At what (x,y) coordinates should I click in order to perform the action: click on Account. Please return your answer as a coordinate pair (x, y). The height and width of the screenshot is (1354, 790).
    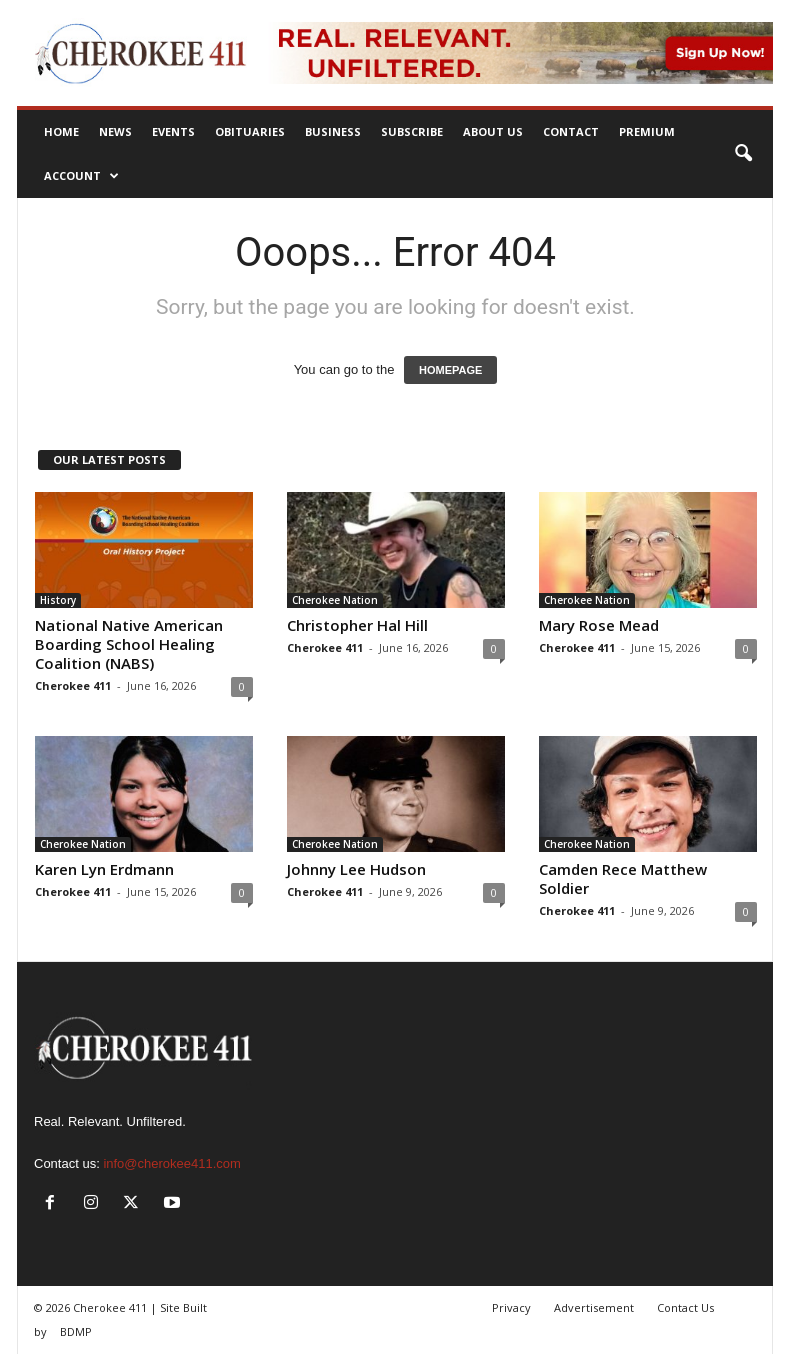
    Looking at the image, I should click on (81, 176).